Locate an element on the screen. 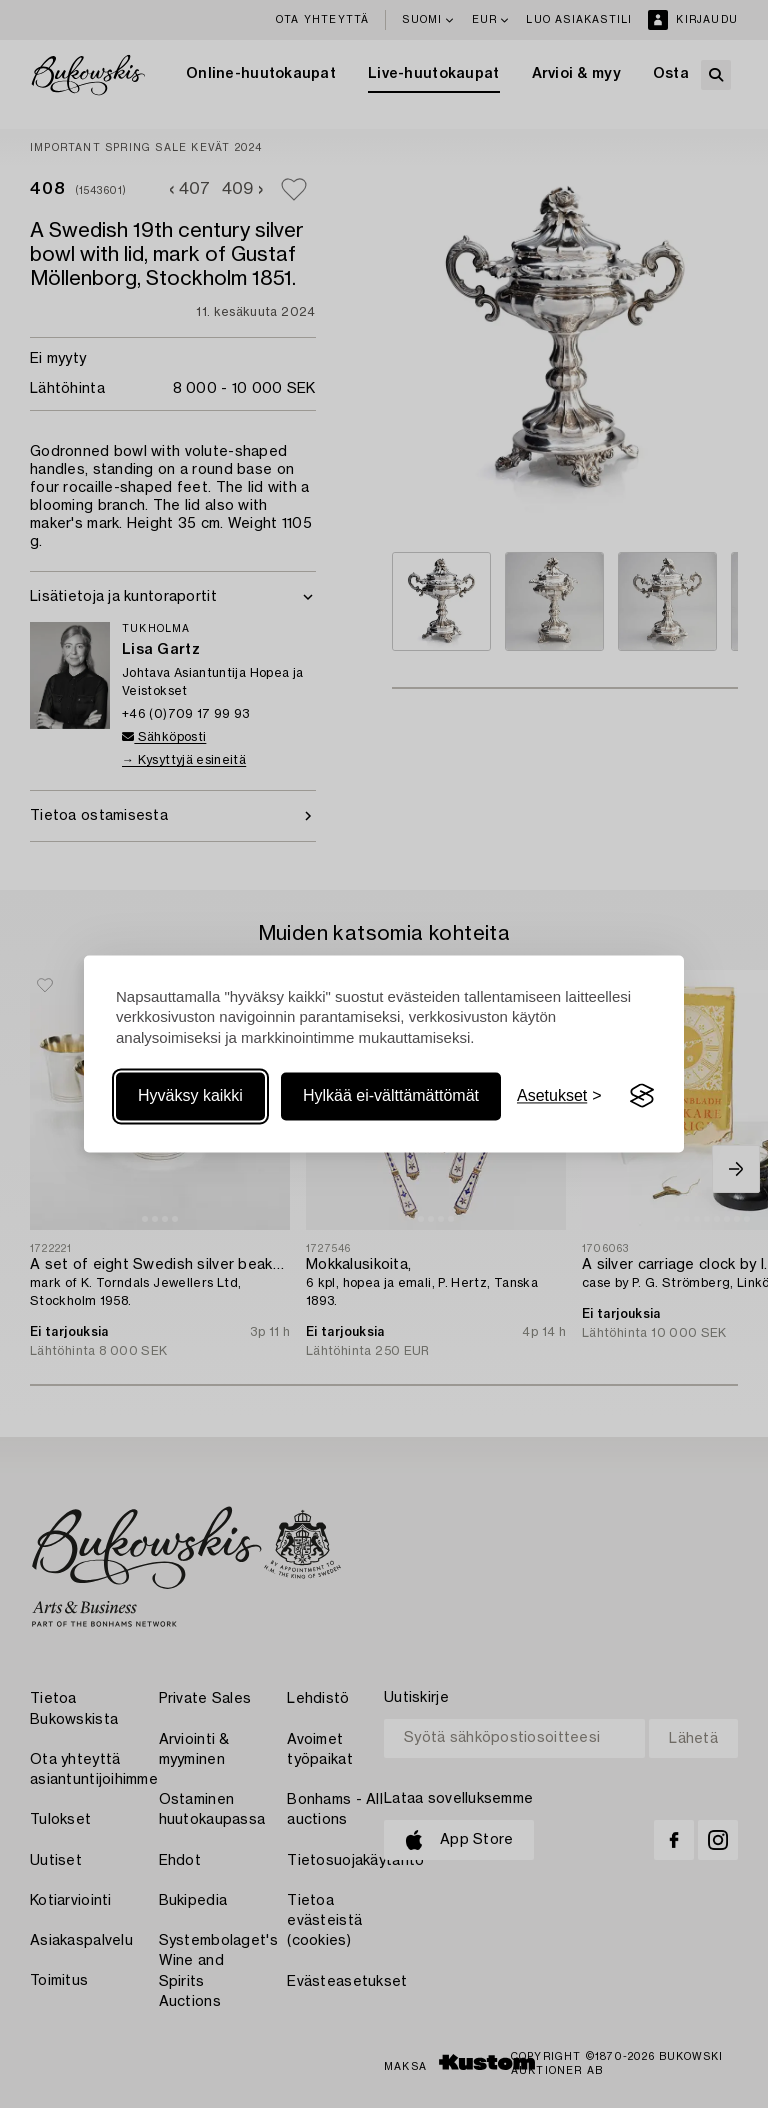 The width and height of the screenshot is (768, 2108). Hyväksy kaikki is located at coordinates (190, 1095).